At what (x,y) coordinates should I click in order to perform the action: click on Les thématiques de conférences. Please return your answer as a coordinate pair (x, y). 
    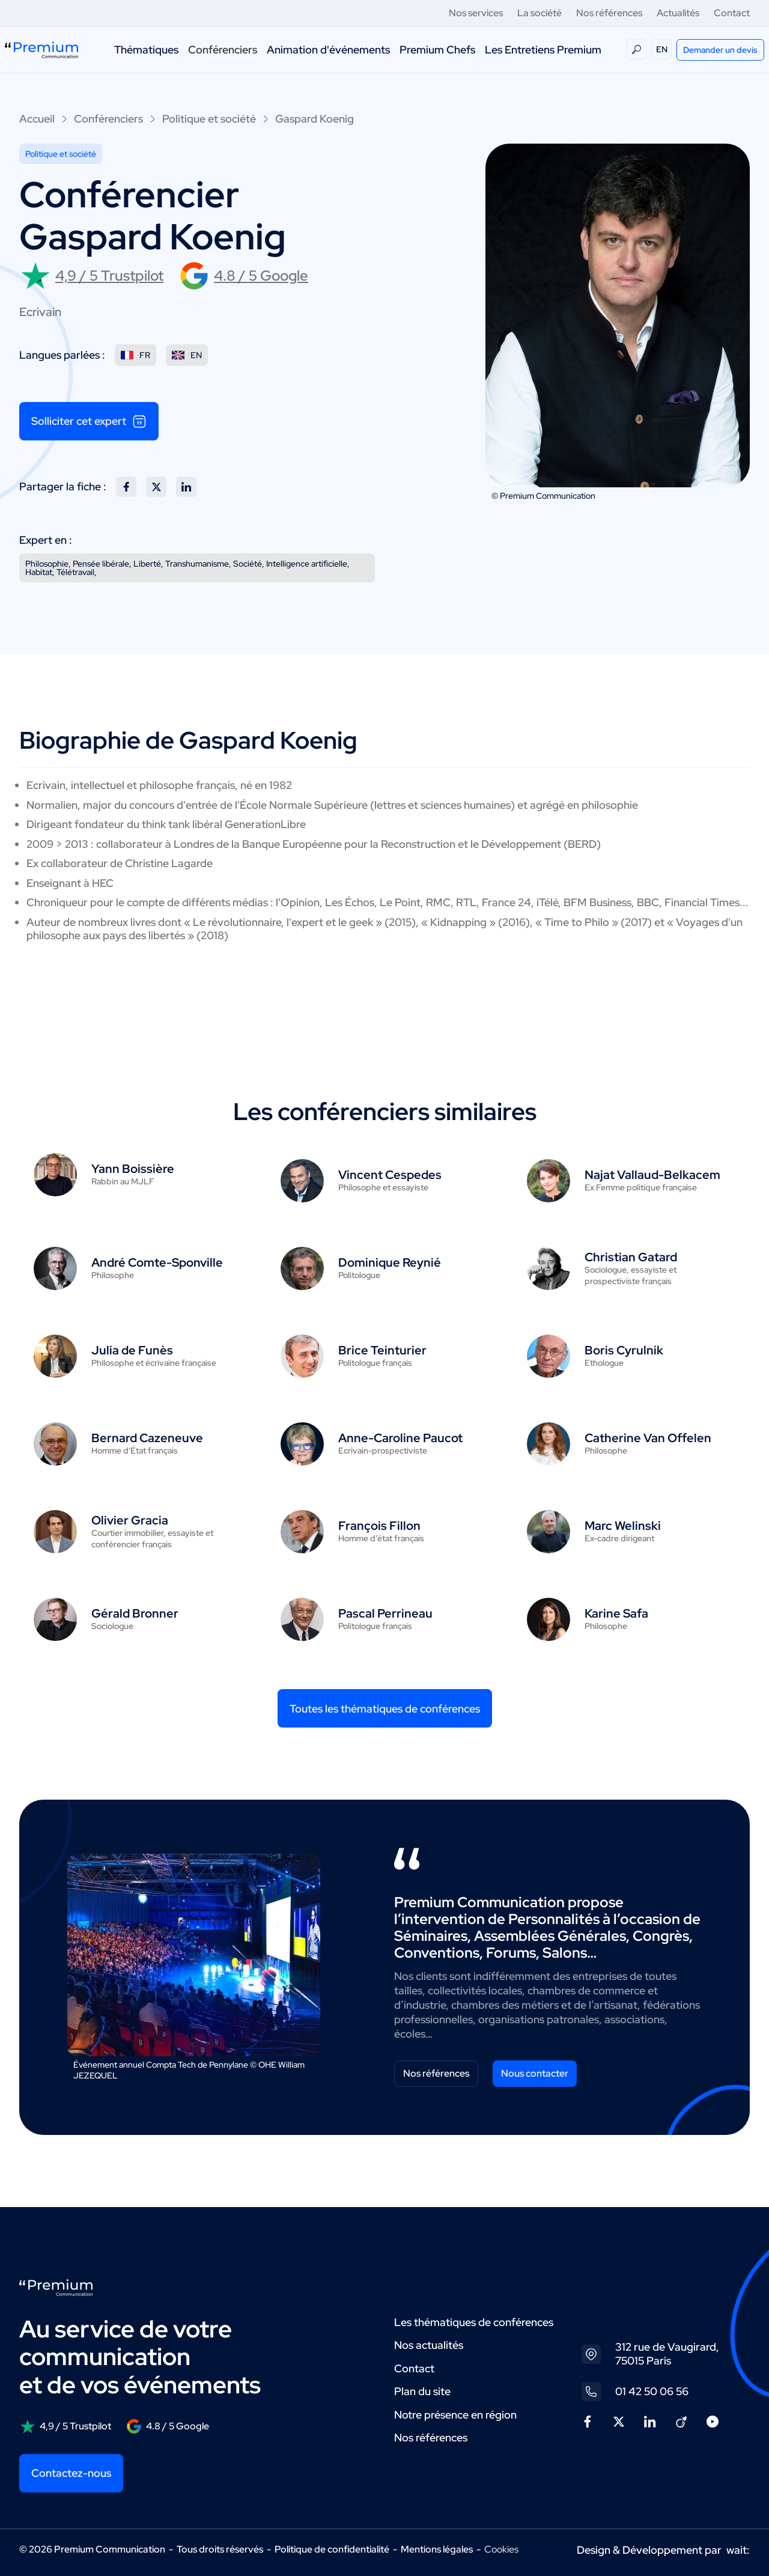
    Looking at the image, I should click on (473, 2322).